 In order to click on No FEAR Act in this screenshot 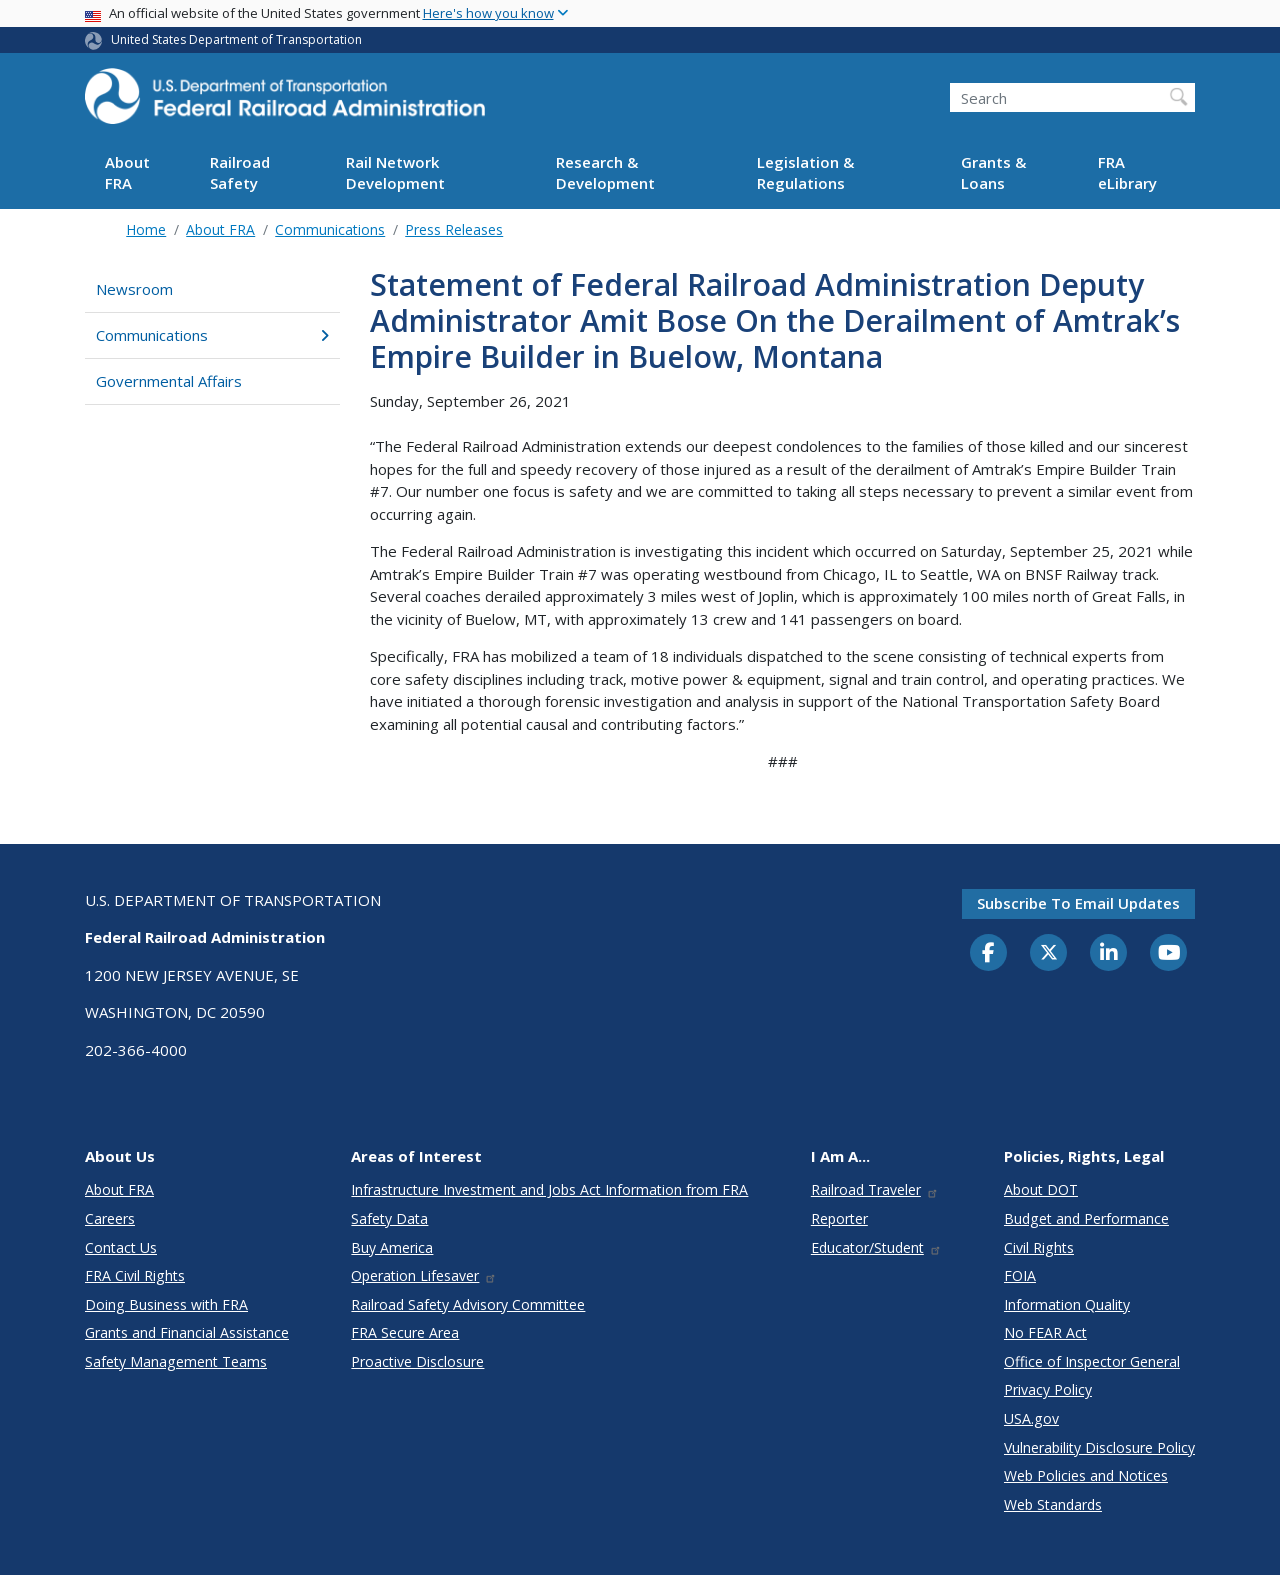, I will do `click(1045, 1332)`.